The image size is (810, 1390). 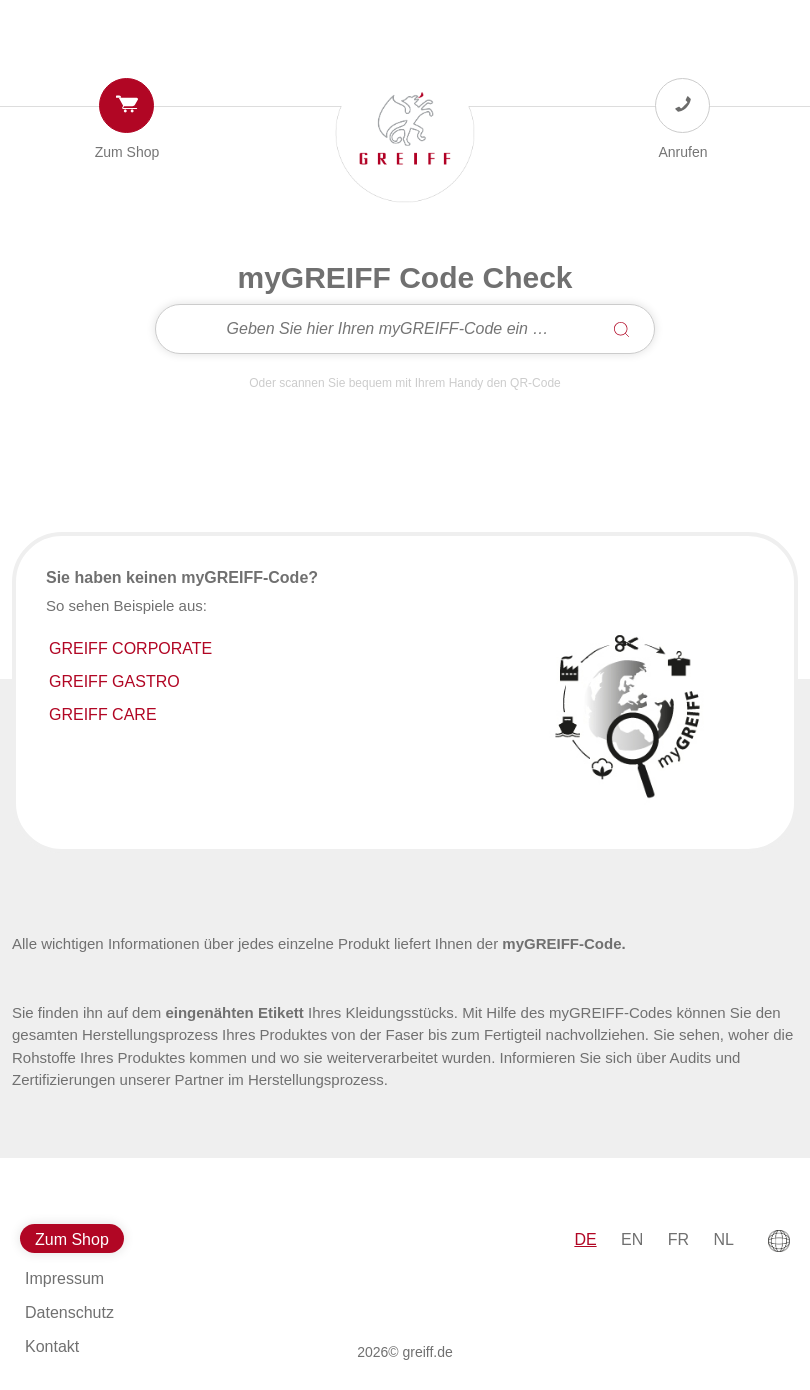 What do you see at coordinates (585, 1239) in the screenshot?
I see `DE` at bounding box center [585, 1239].